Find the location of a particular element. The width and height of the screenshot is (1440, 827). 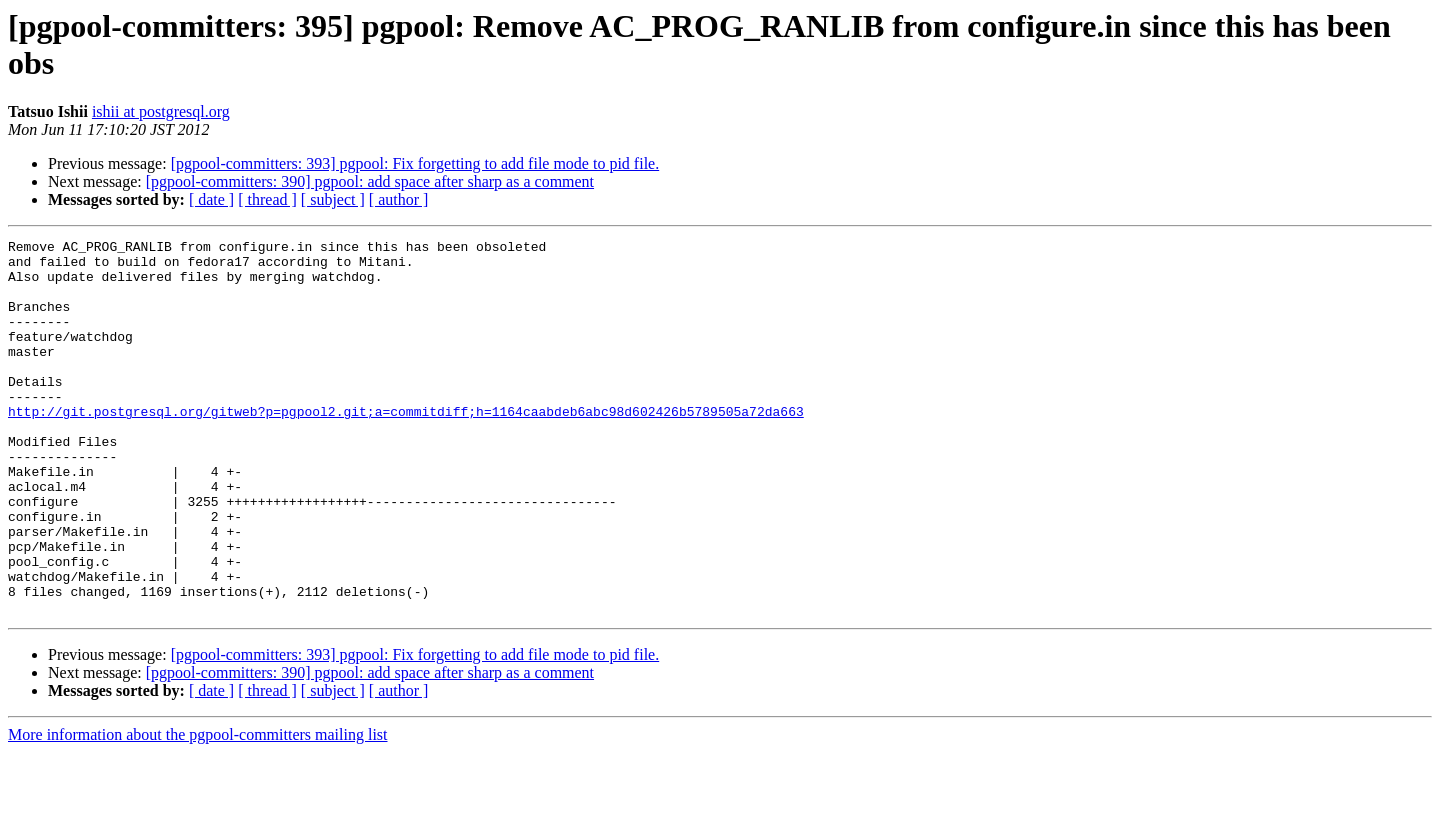

[ author ] is located at coordinates (399, 199).